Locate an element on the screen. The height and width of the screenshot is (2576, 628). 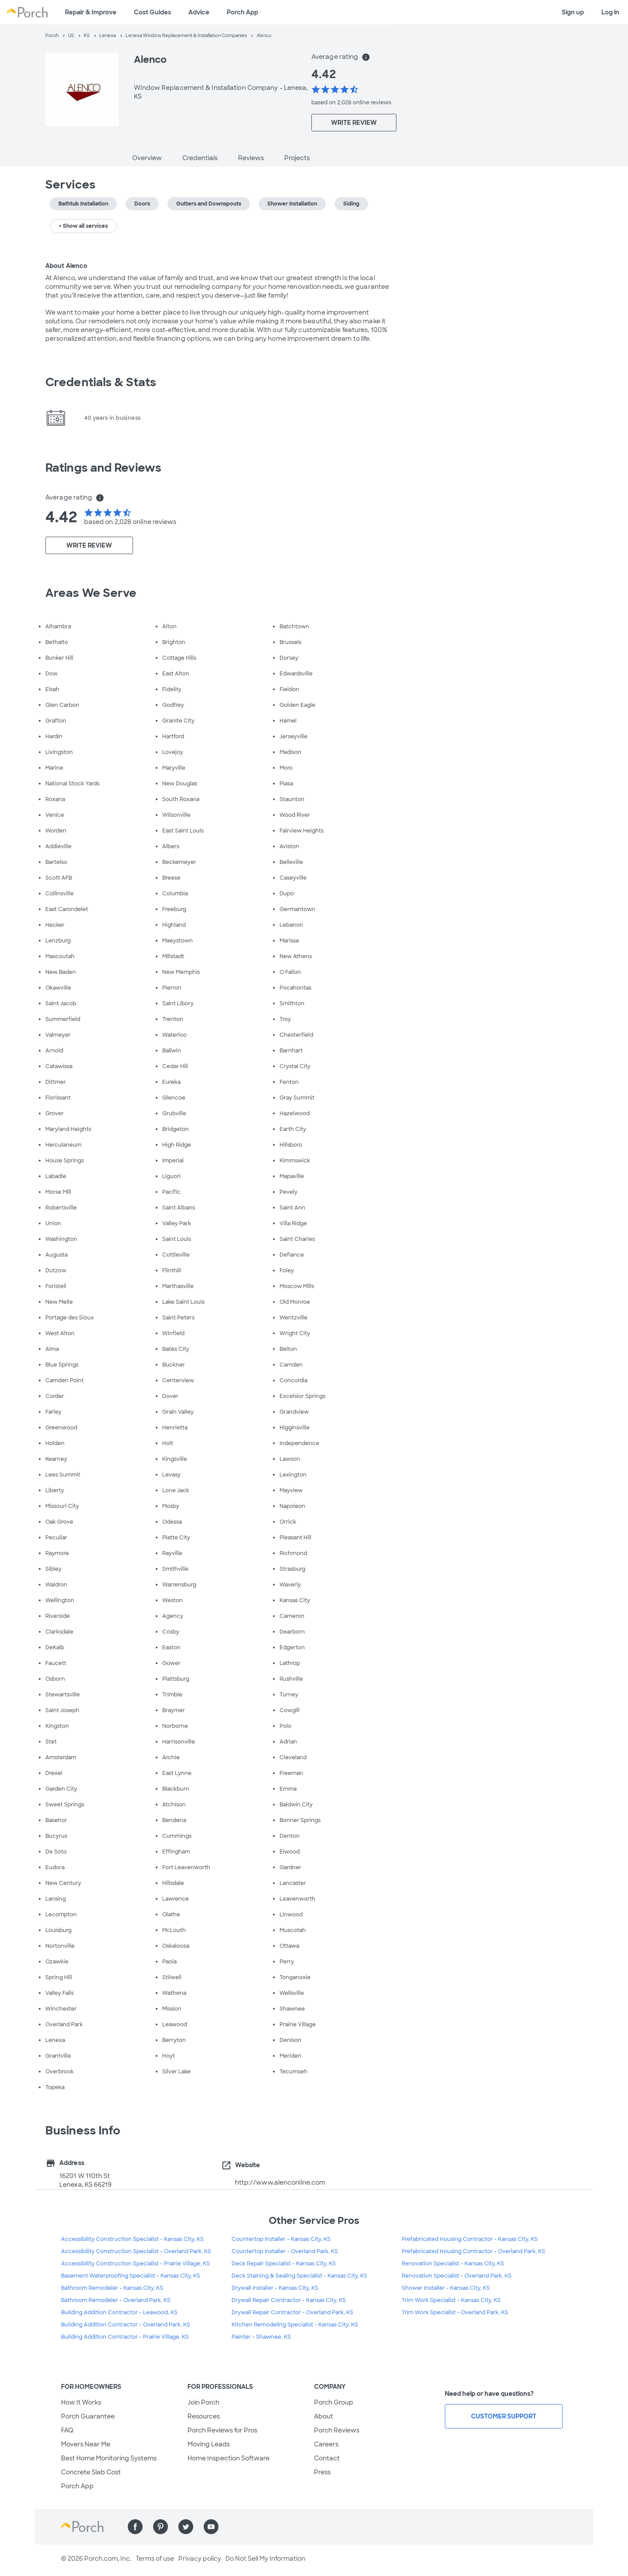
Porch Reviews for Pros is located at coordinates (222, 2430).